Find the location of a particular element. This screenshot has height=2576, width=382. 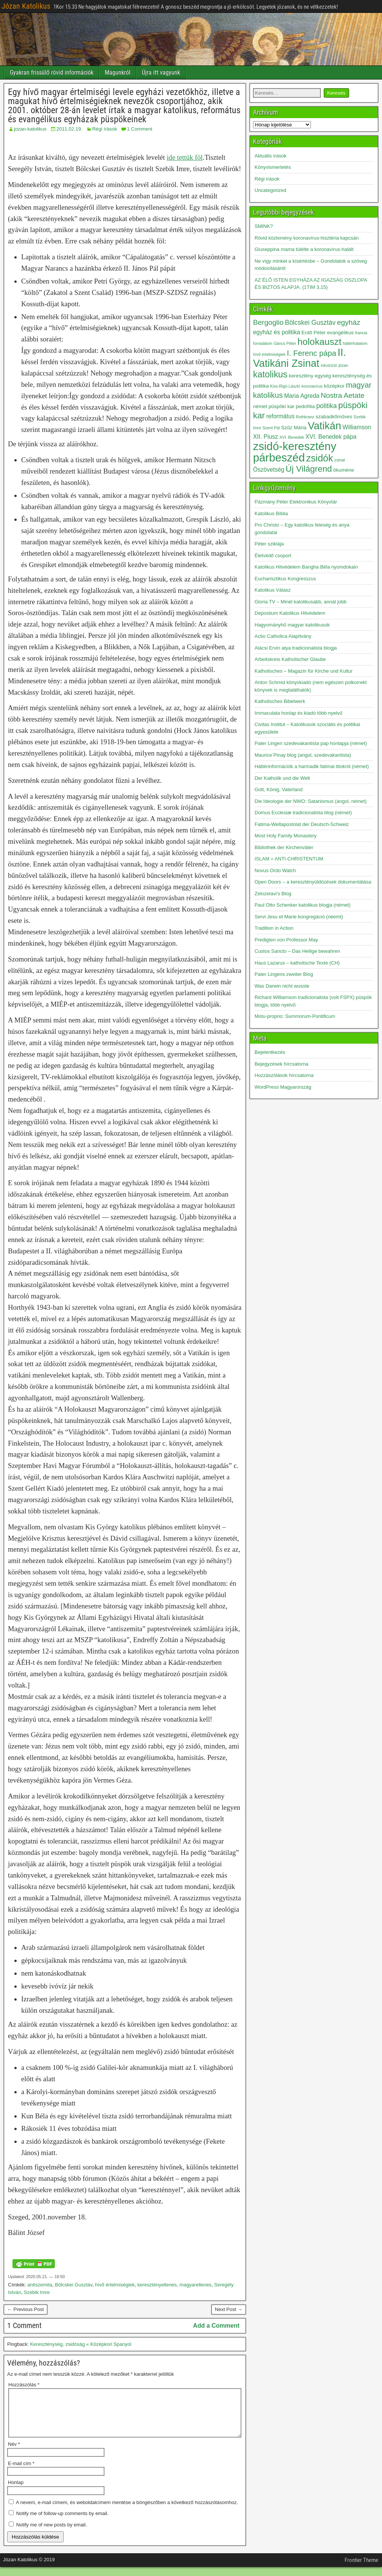

hívő értelmiségiek [hívő értelmiségiek (2 elem)] is located at coordinates (269, 354).